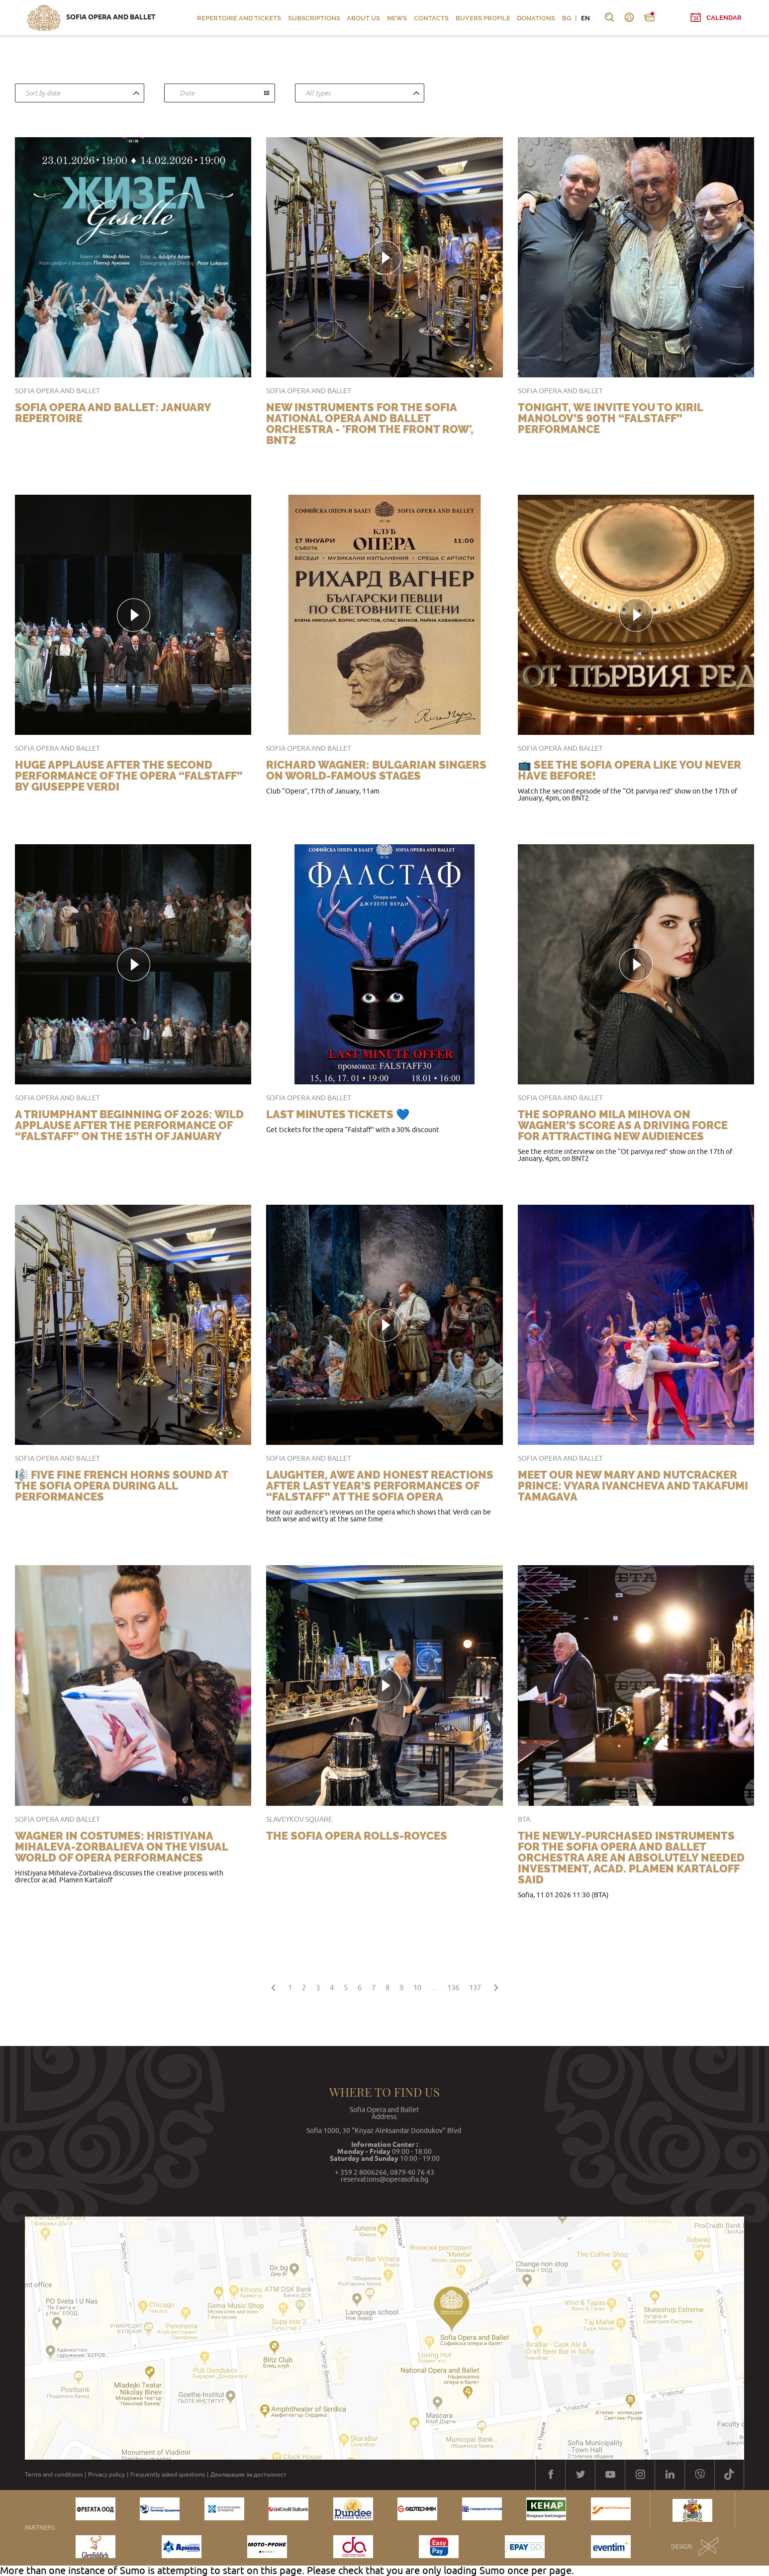 This screenshot has height=2576, width=769. Describe the element at coordinates (337, 1114) in the screenshot. I see `LAST MINUTES TICKETS 💙` at that location.